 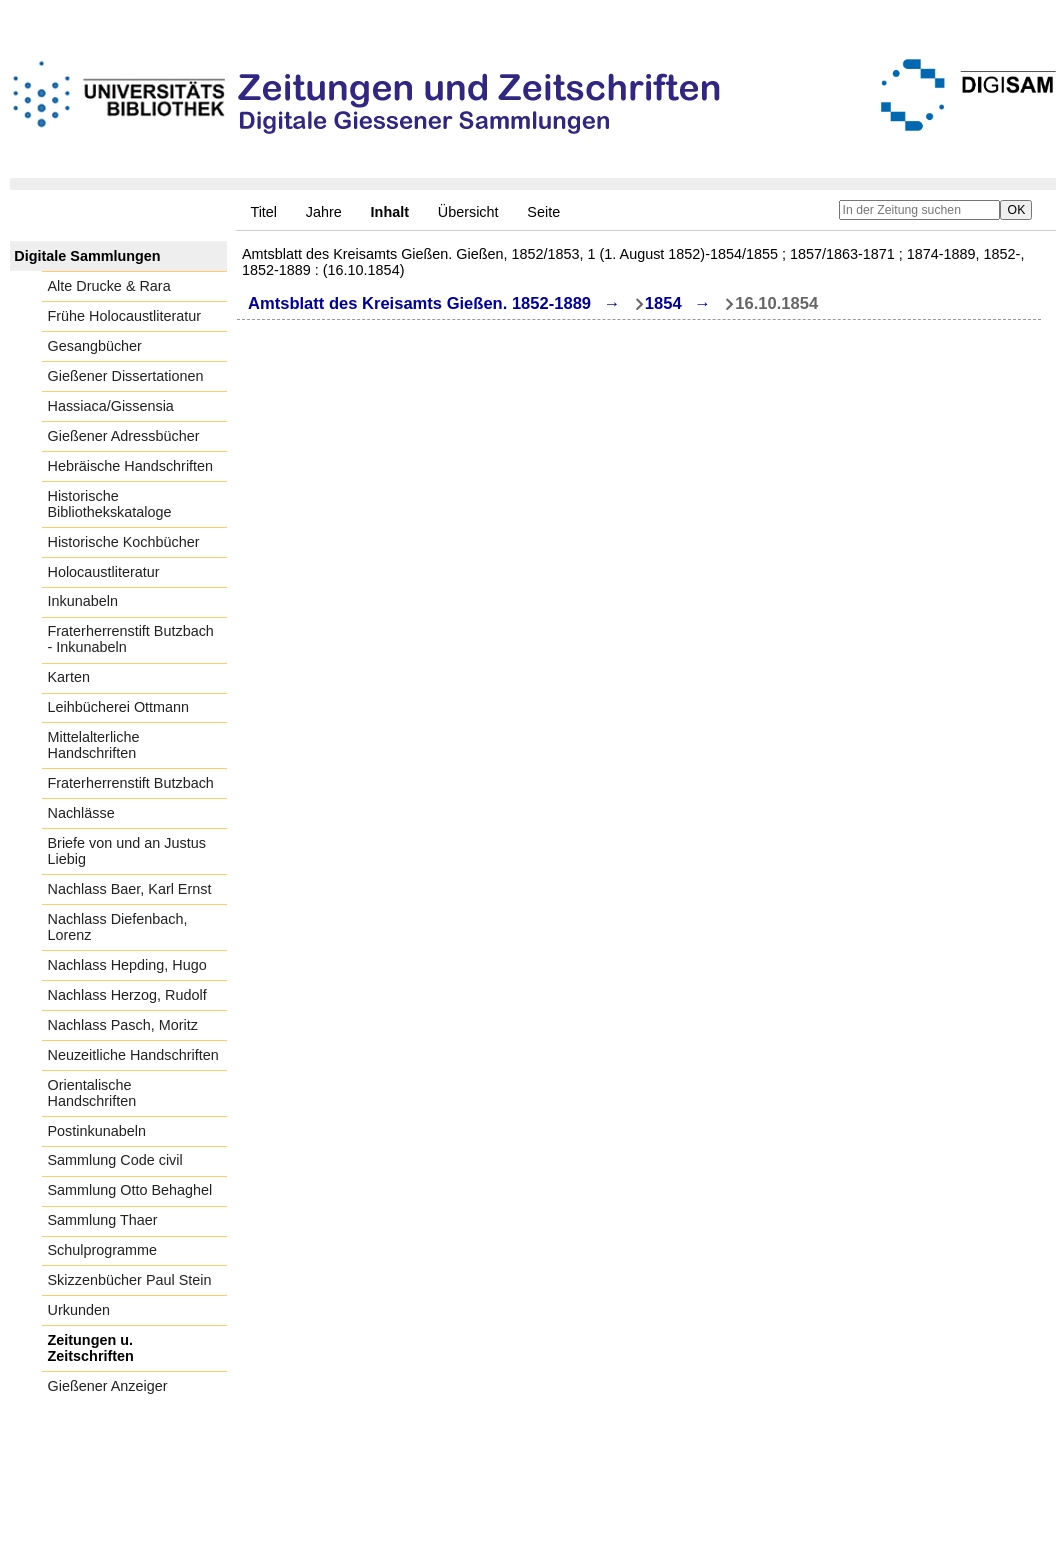 I want to click on Gesangbücher, so click(x=95, y=346).